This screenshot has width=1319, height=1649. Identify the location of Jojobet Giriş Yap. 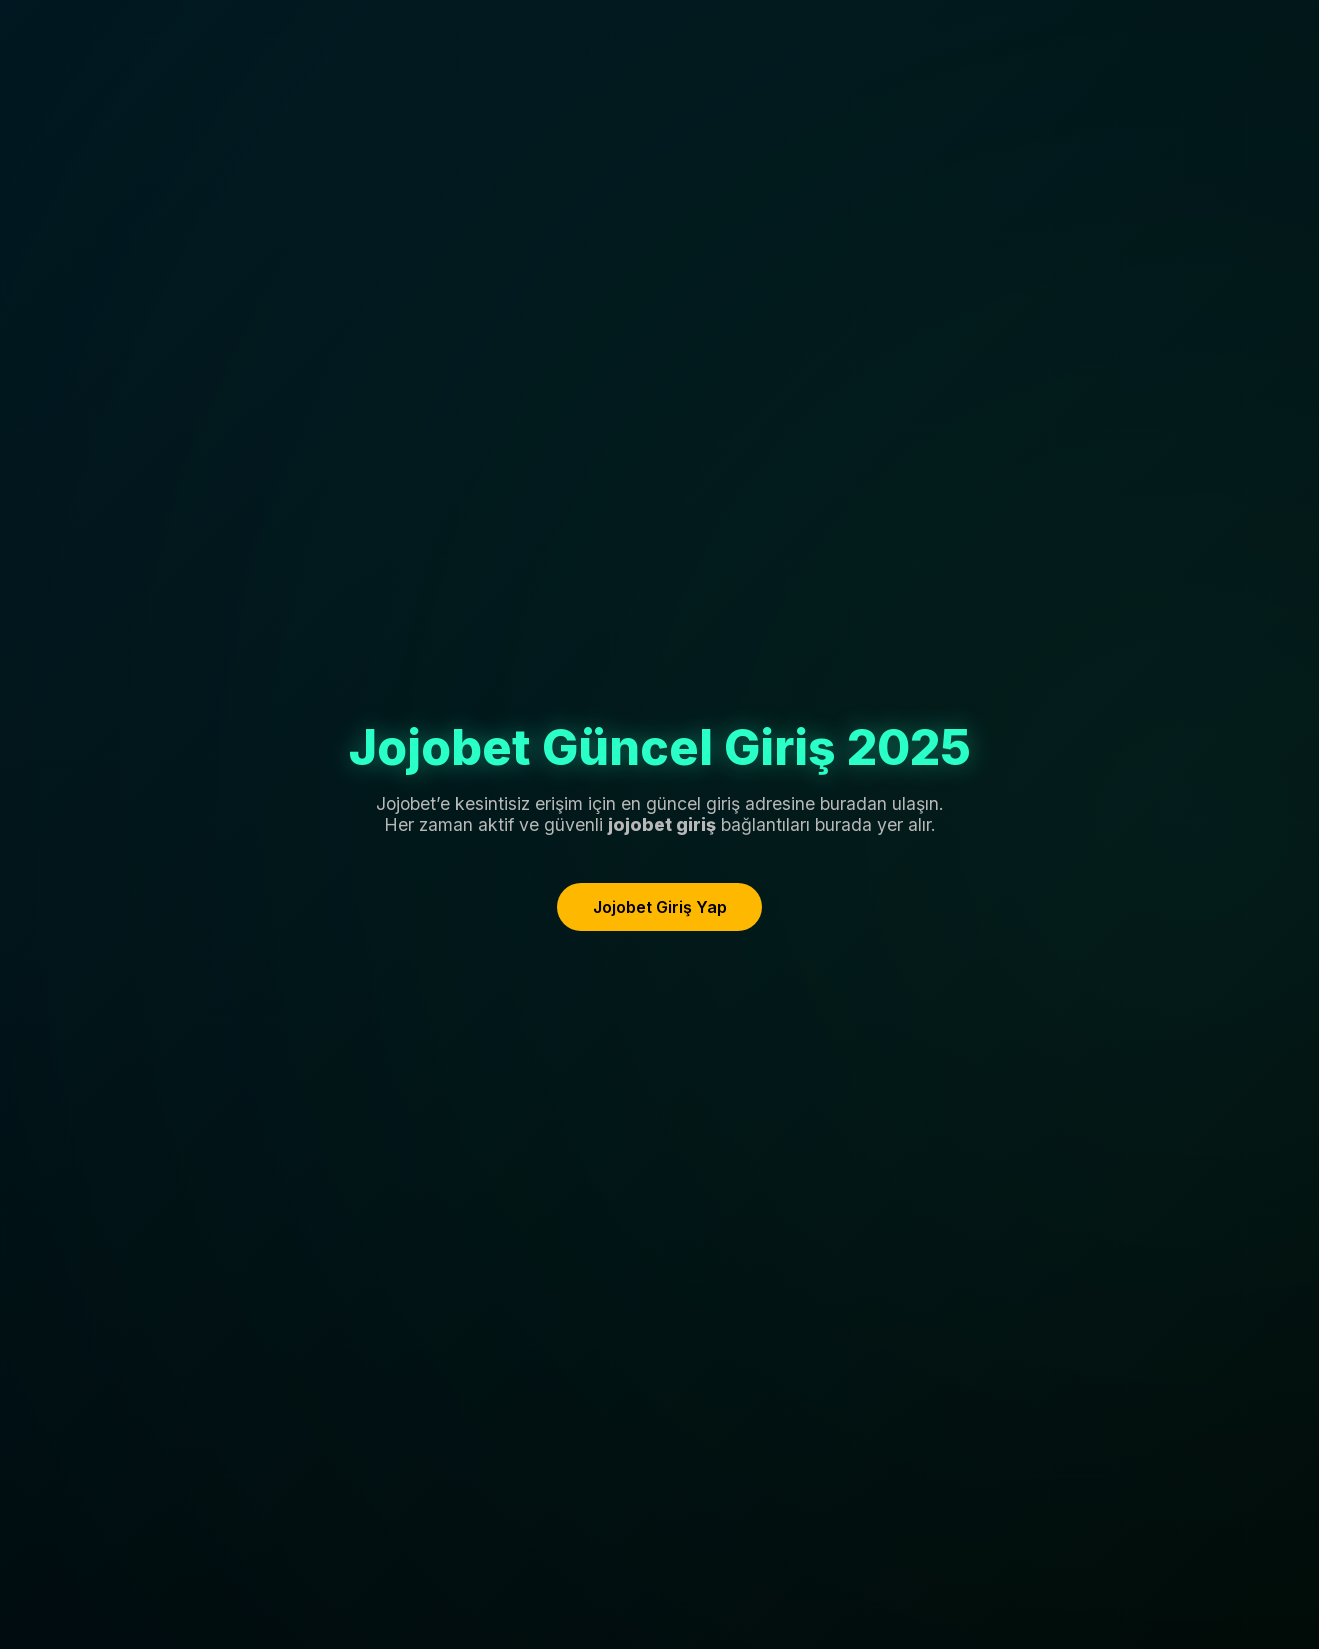
(660, 907).